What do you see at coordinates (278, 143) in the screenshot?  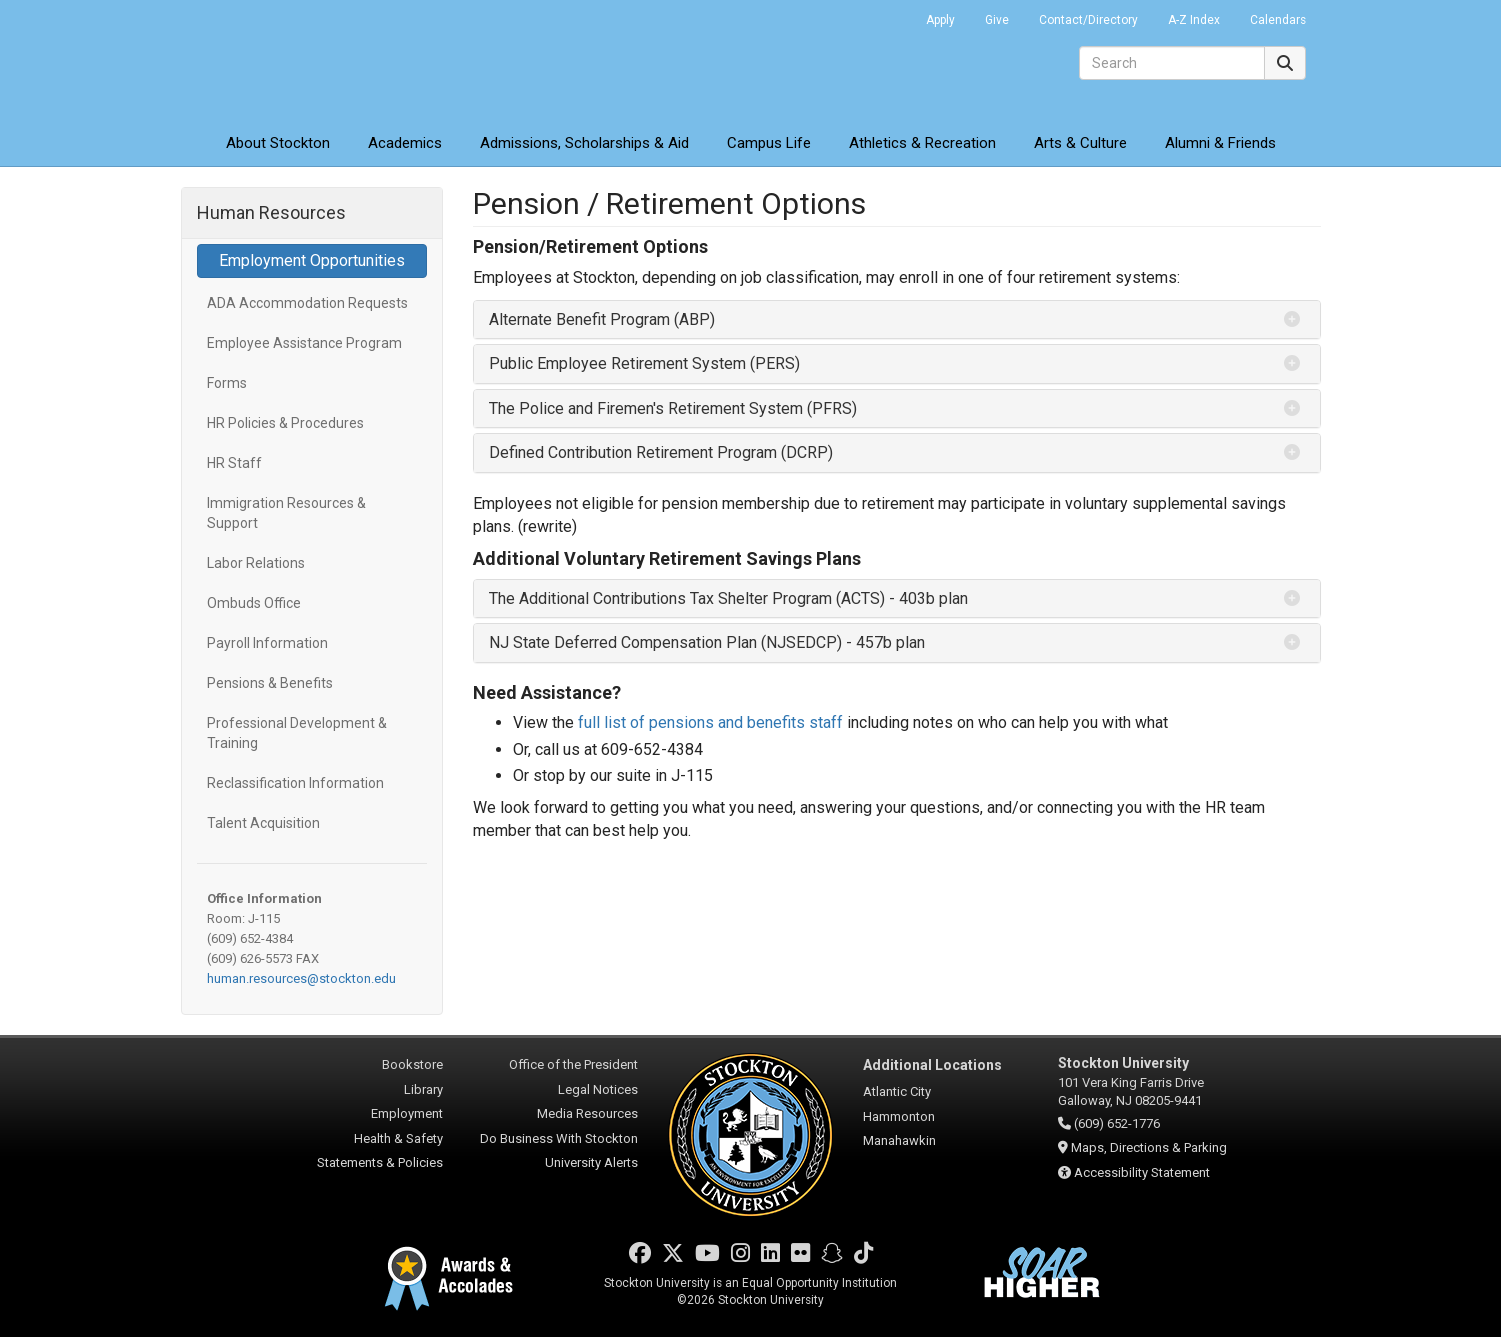 I see `About` at bounding box center [278, 143].